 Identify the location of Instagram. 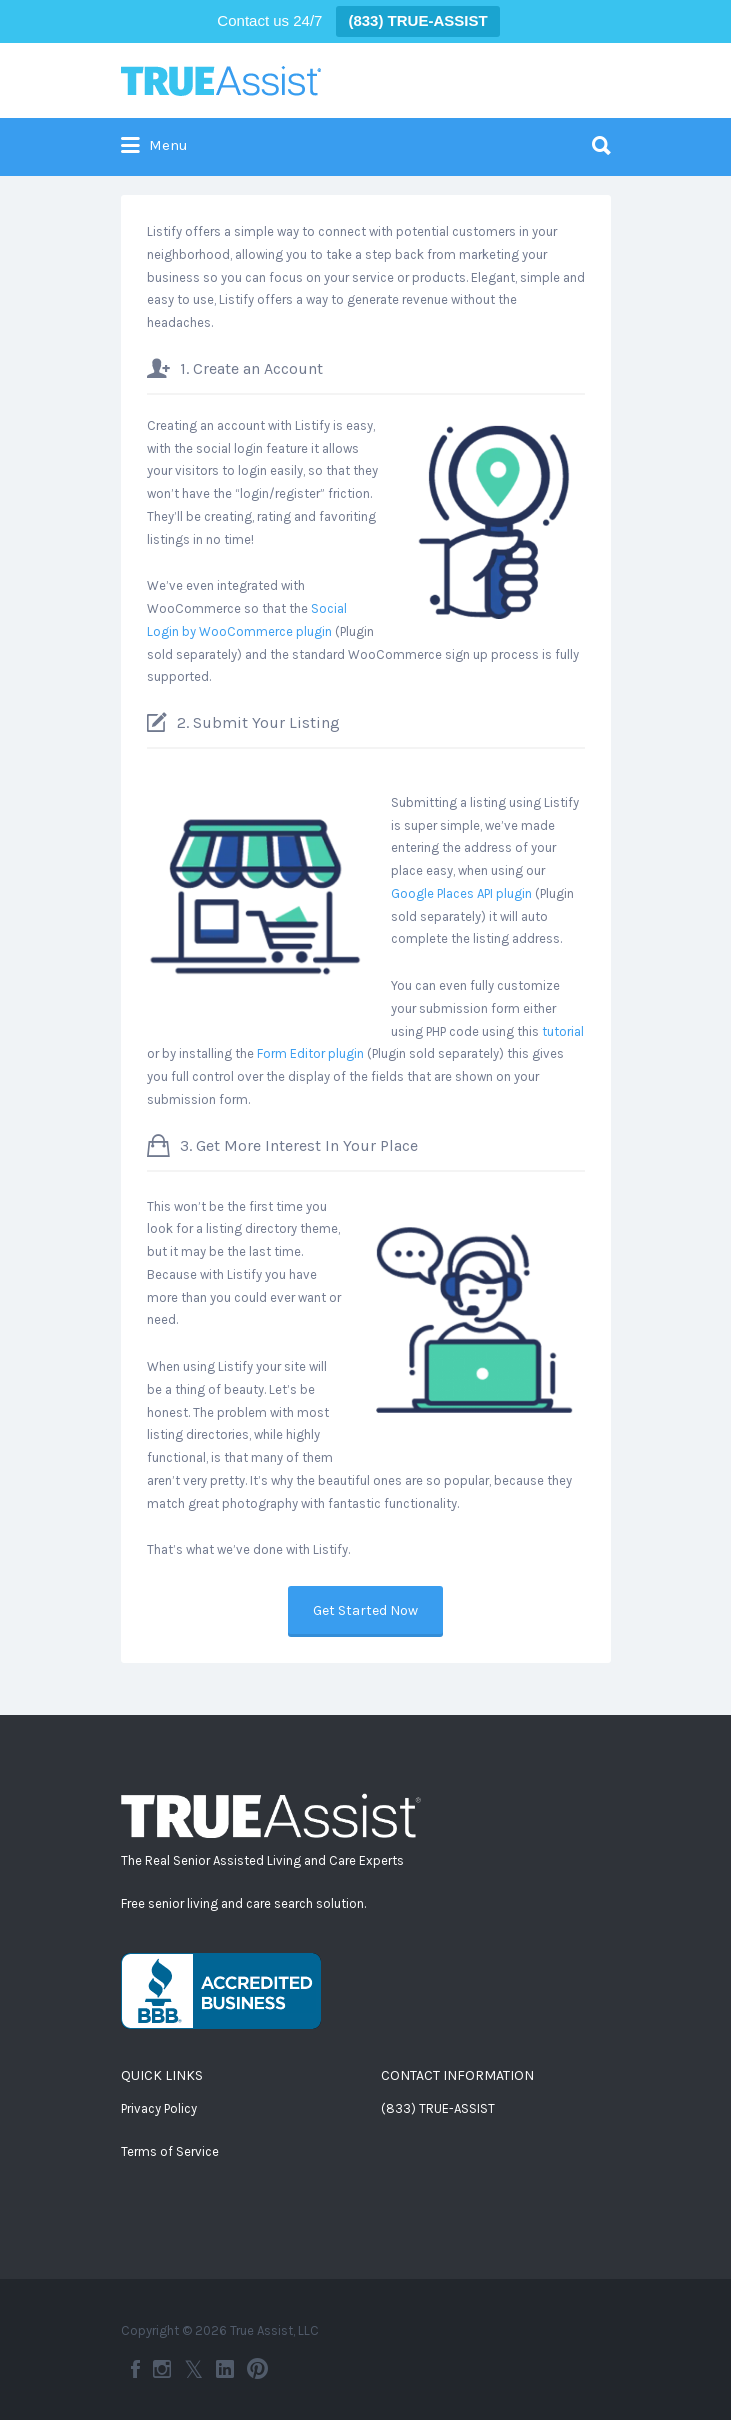
(162, 2369).